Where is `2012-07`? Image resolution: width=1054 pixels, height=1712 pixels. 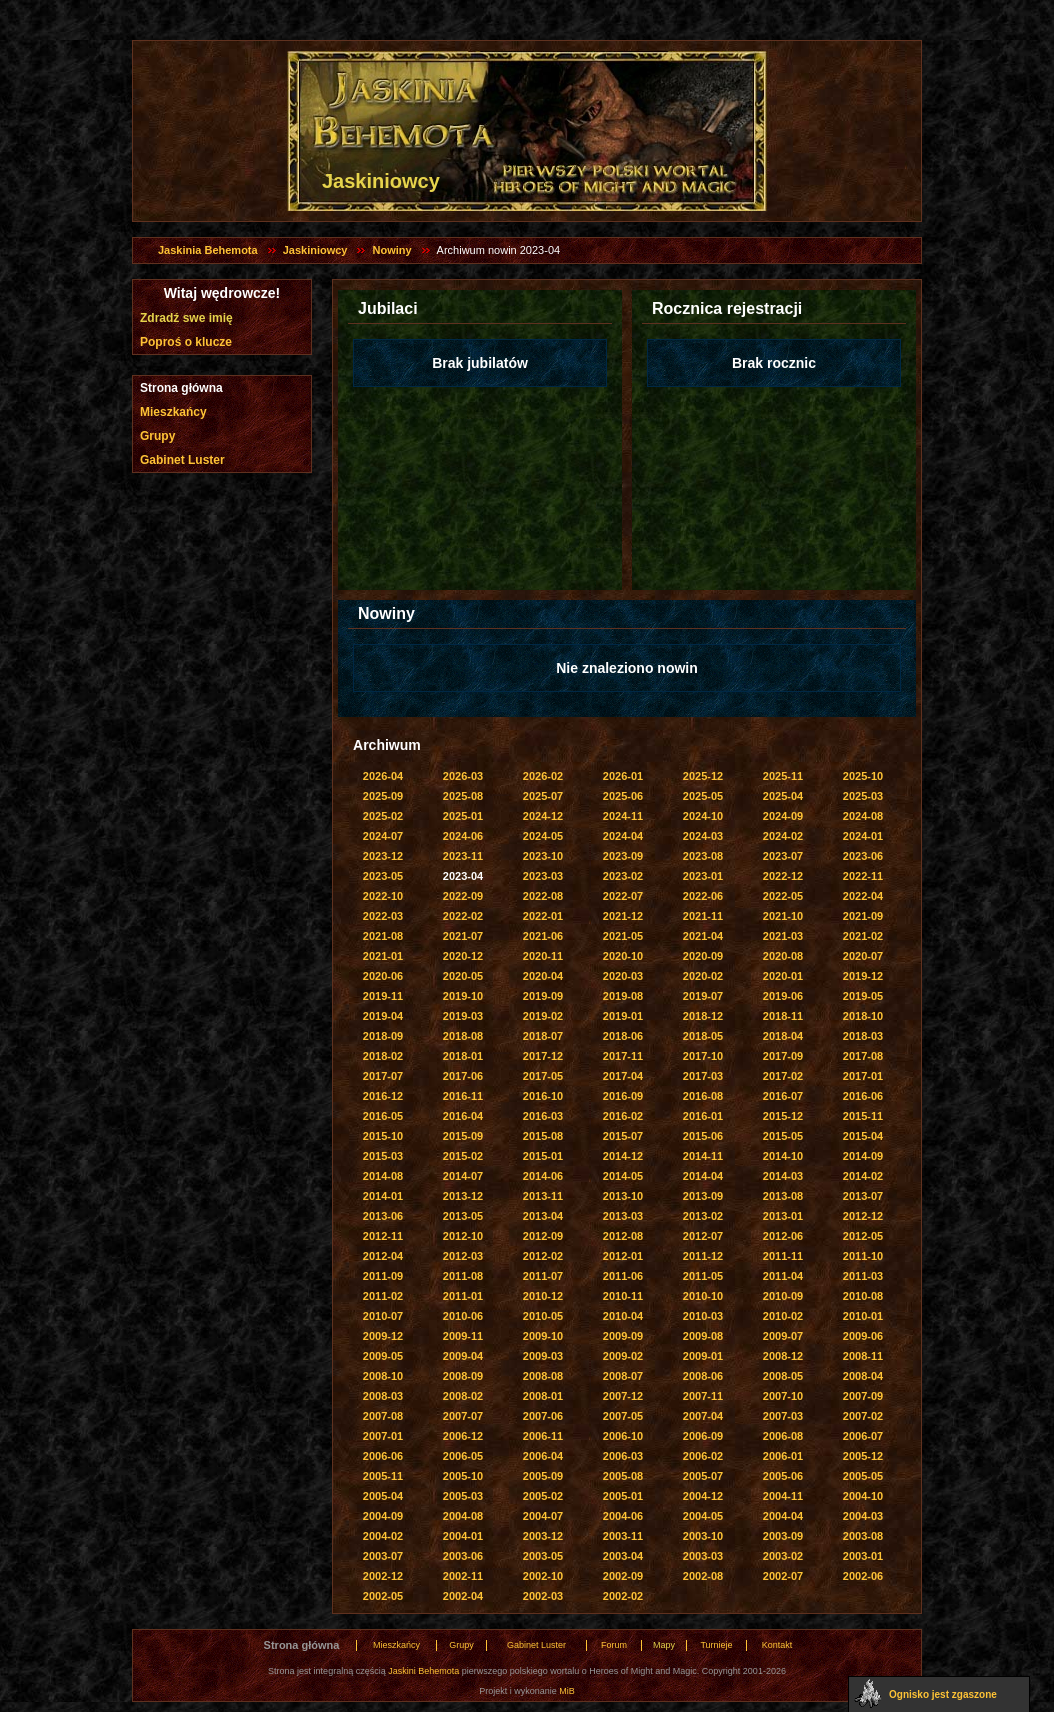 2012-07 is located at coordinates (703, 1236).